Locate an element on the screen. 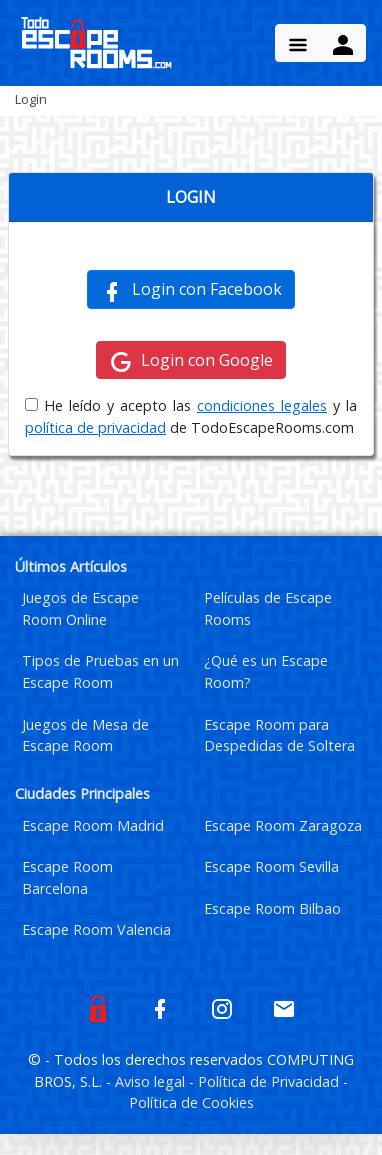  Escape Room Valencia is located at coordinates (96, 929).